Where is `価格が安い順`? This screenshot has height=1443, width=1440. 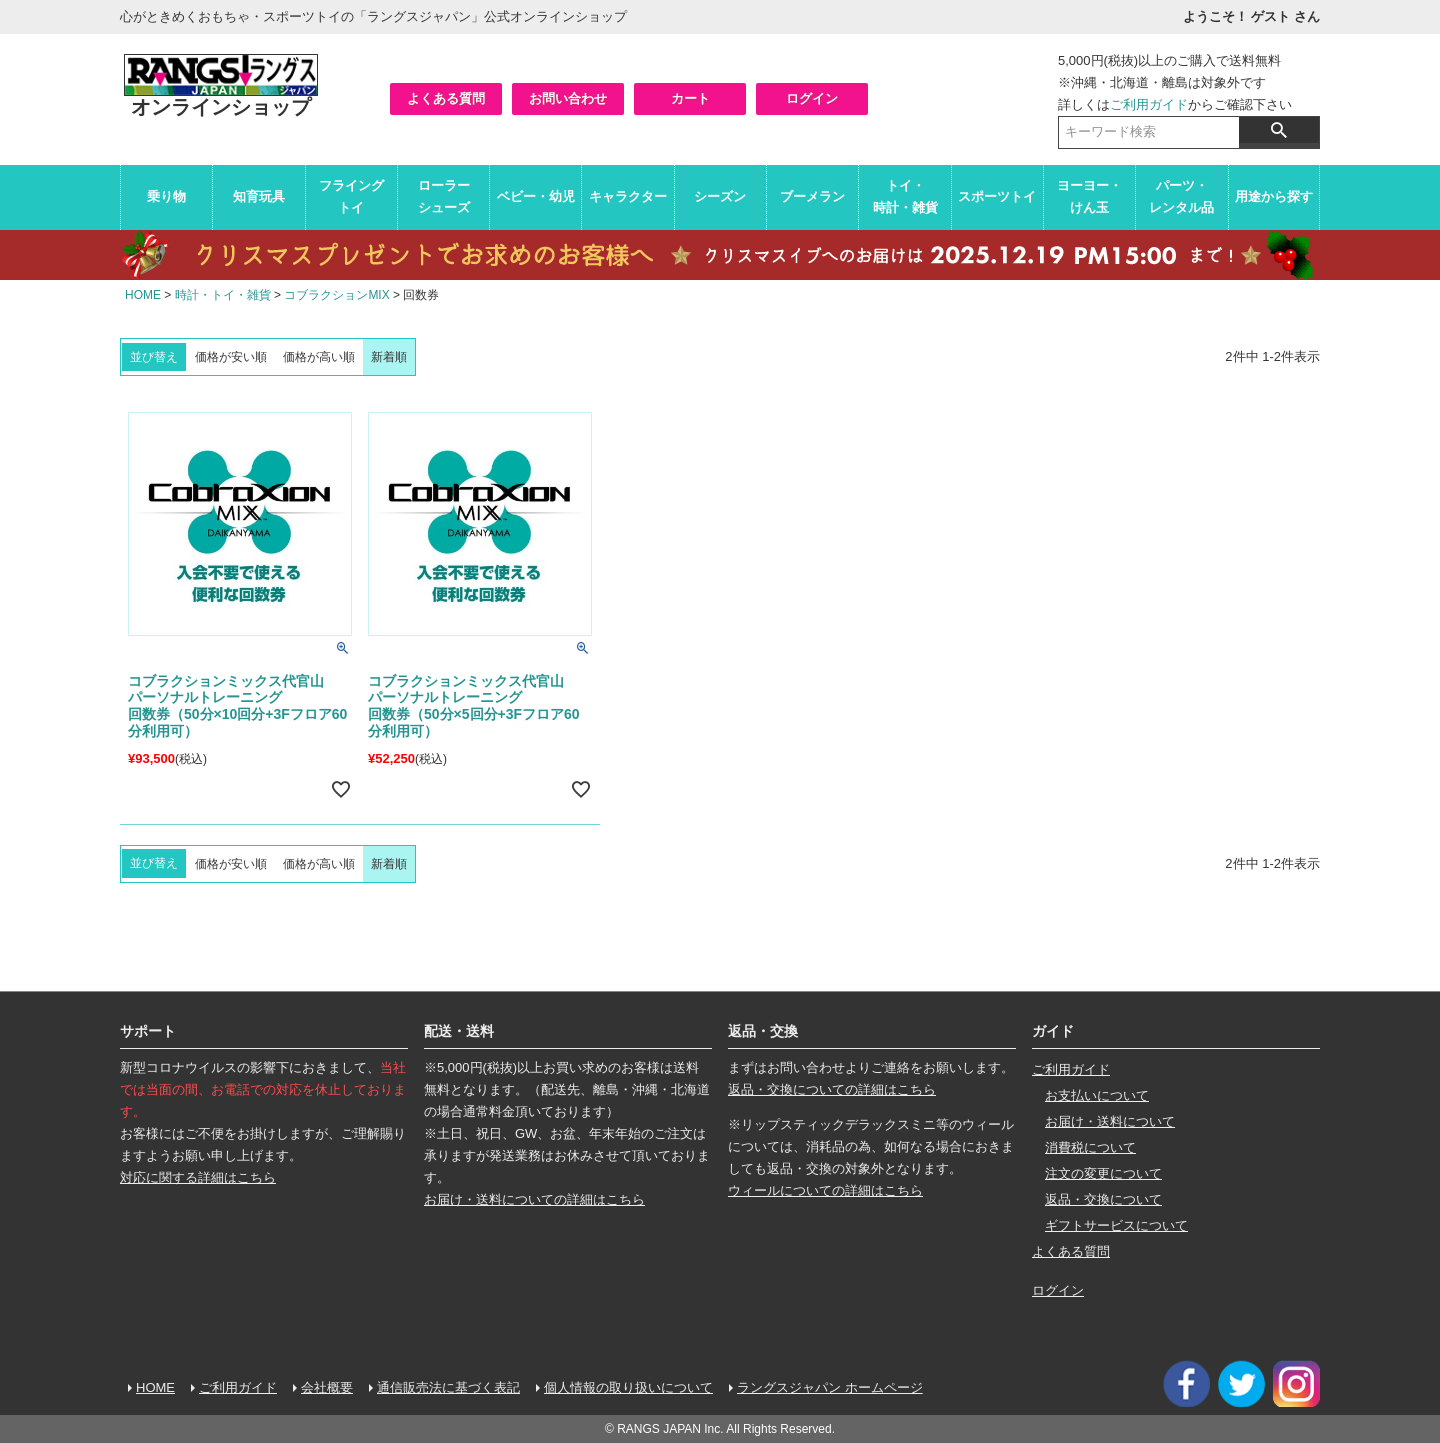
価格が安い順 is located at coordinates (231, 357).